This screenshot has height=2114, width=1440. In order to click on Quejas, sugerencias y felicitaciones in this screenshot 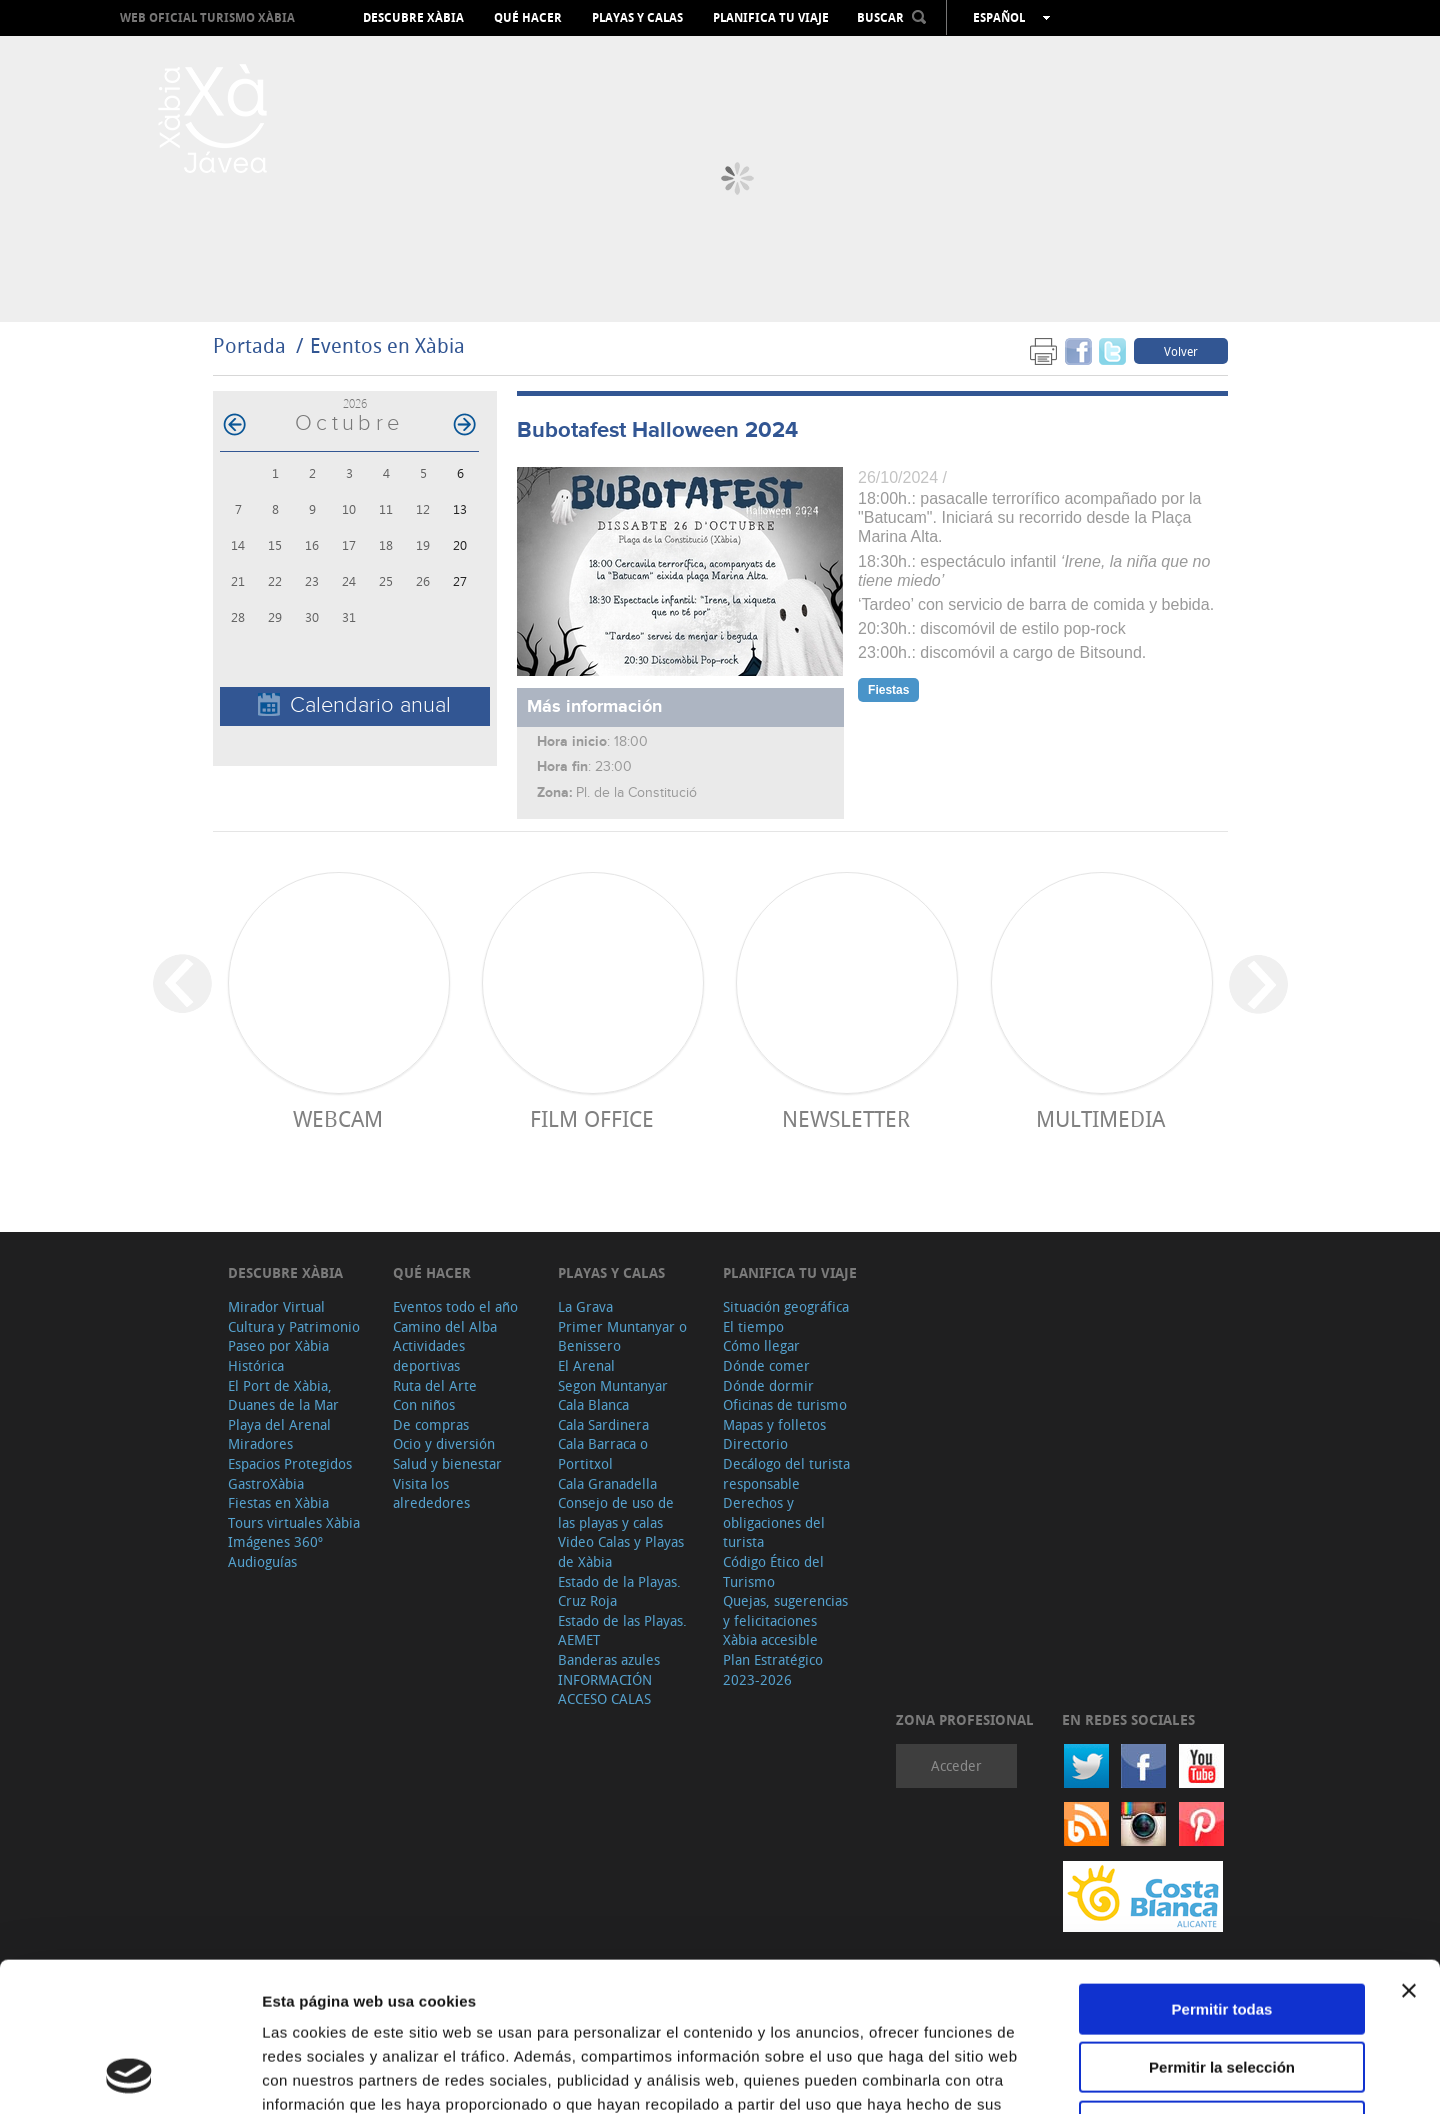, I will do `click(785, 1610)`.